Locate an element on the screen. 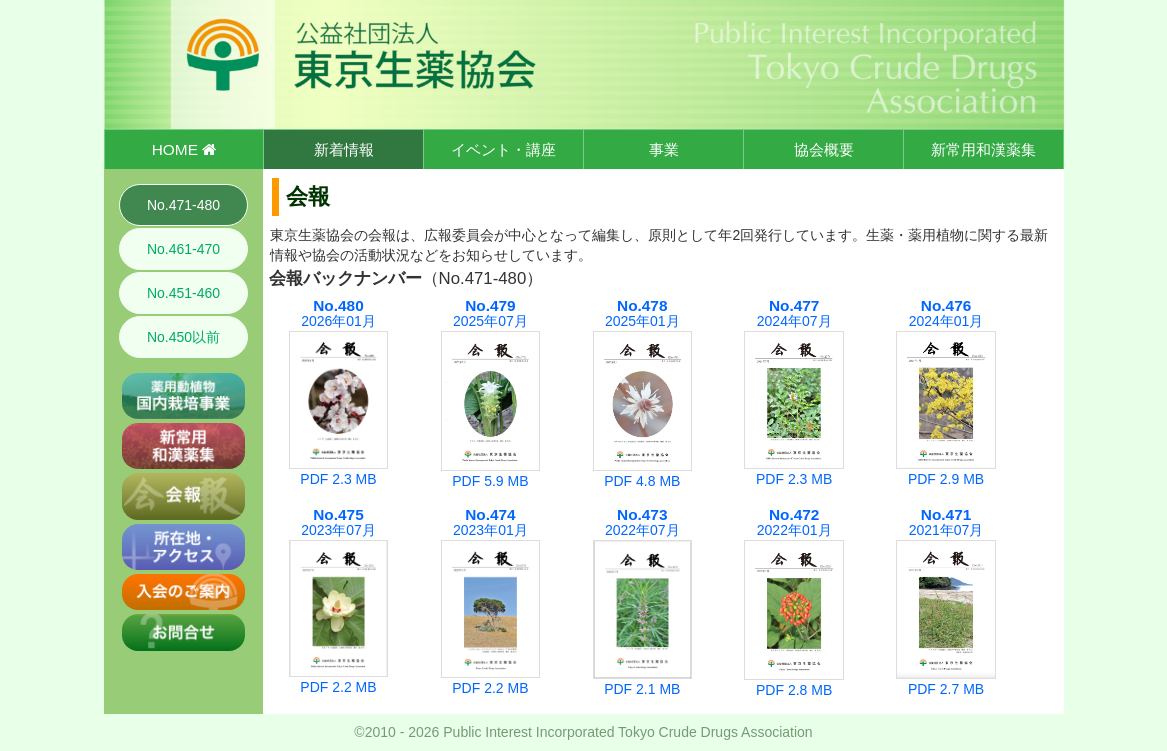  事業 is located at coordinates (664, 149).